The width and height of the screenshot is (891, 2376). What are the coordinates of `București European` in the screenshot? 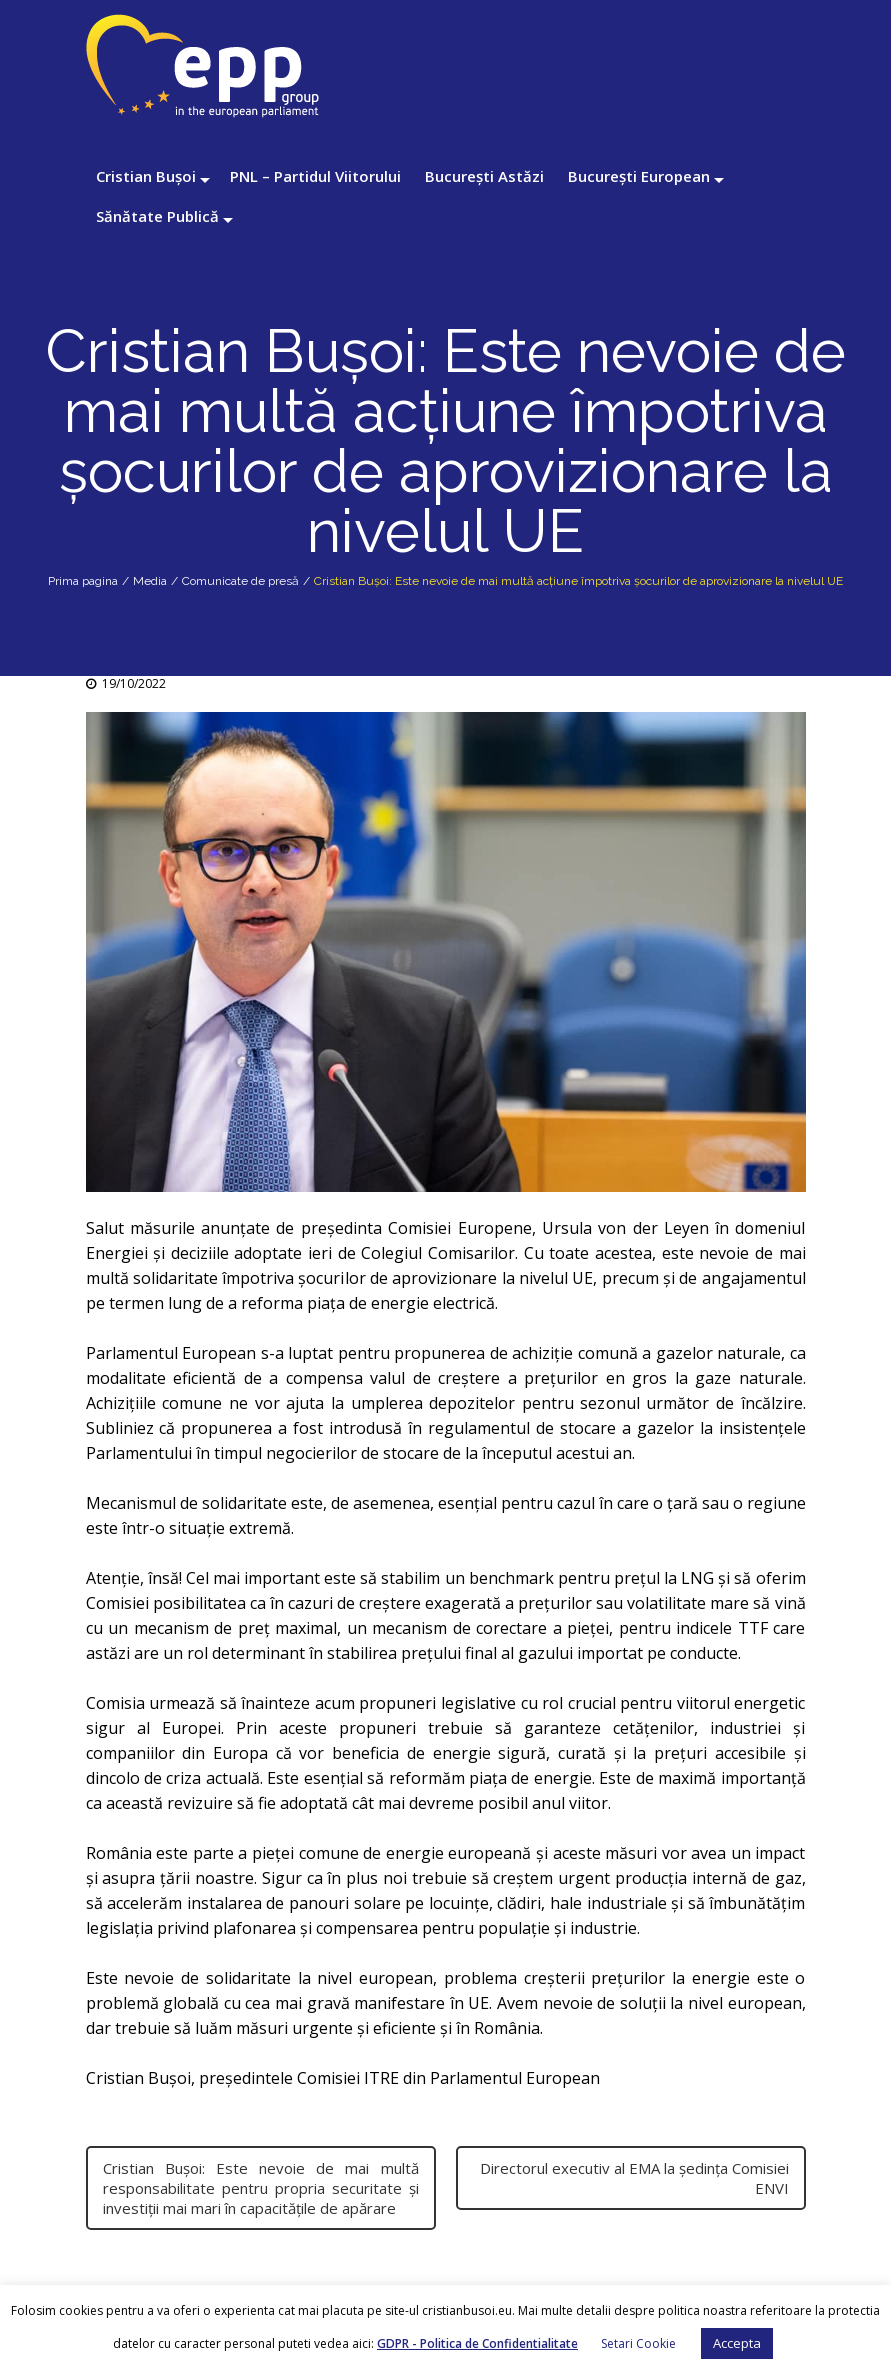 It's located at (639, 176).